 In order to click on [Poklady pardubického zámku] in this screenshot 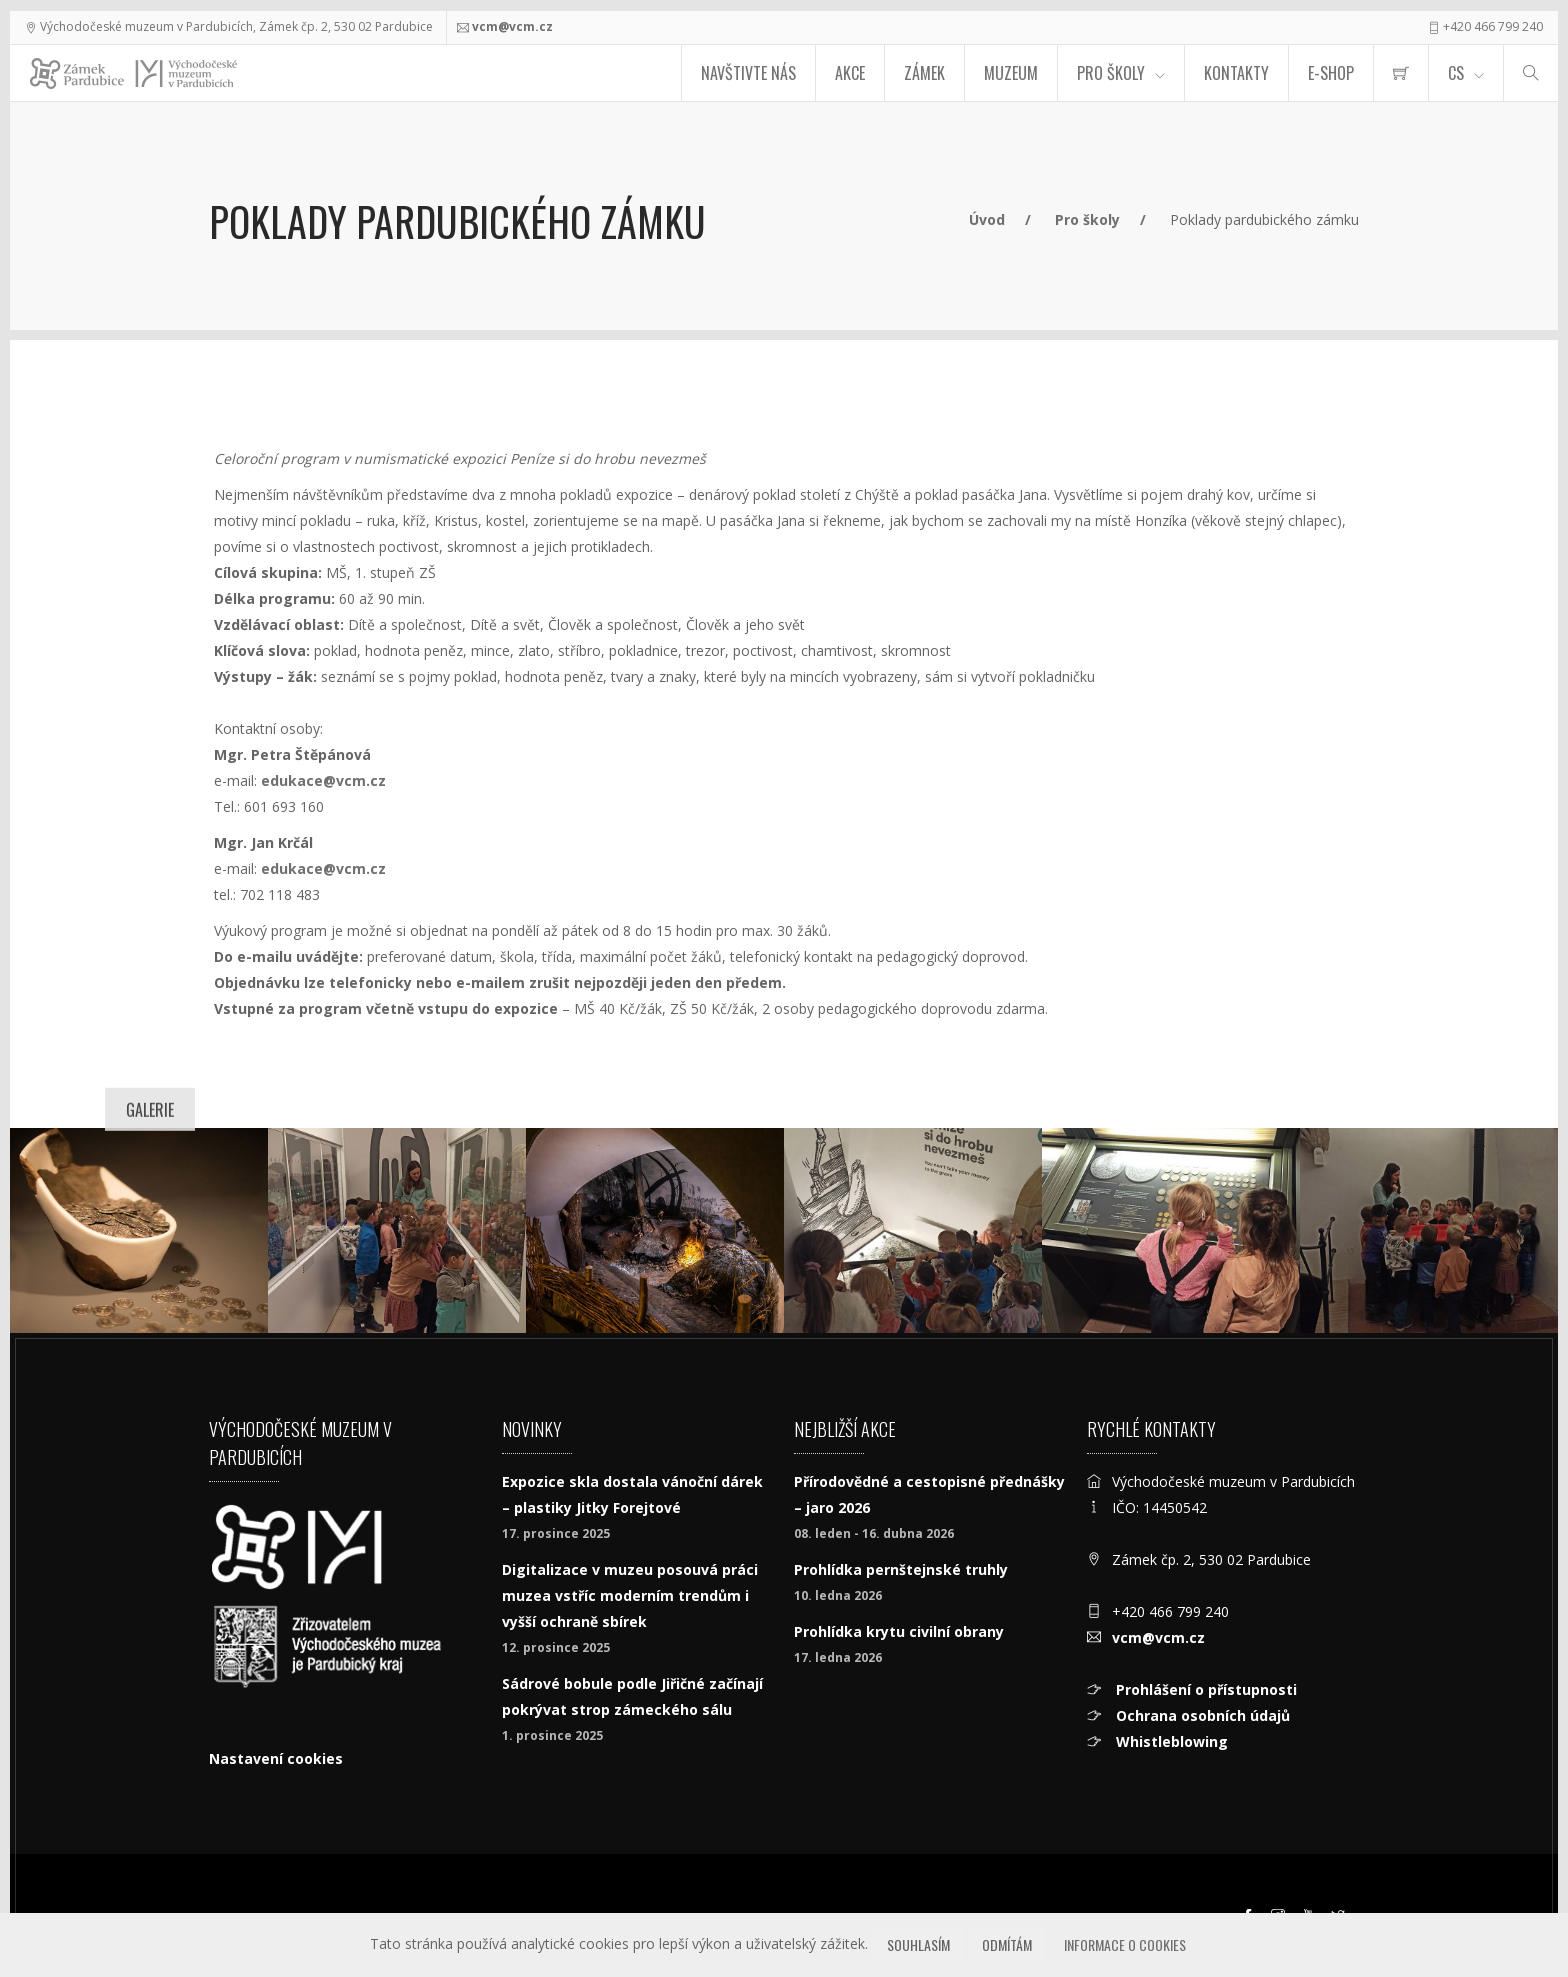, I will do `click(397, 1230)`.